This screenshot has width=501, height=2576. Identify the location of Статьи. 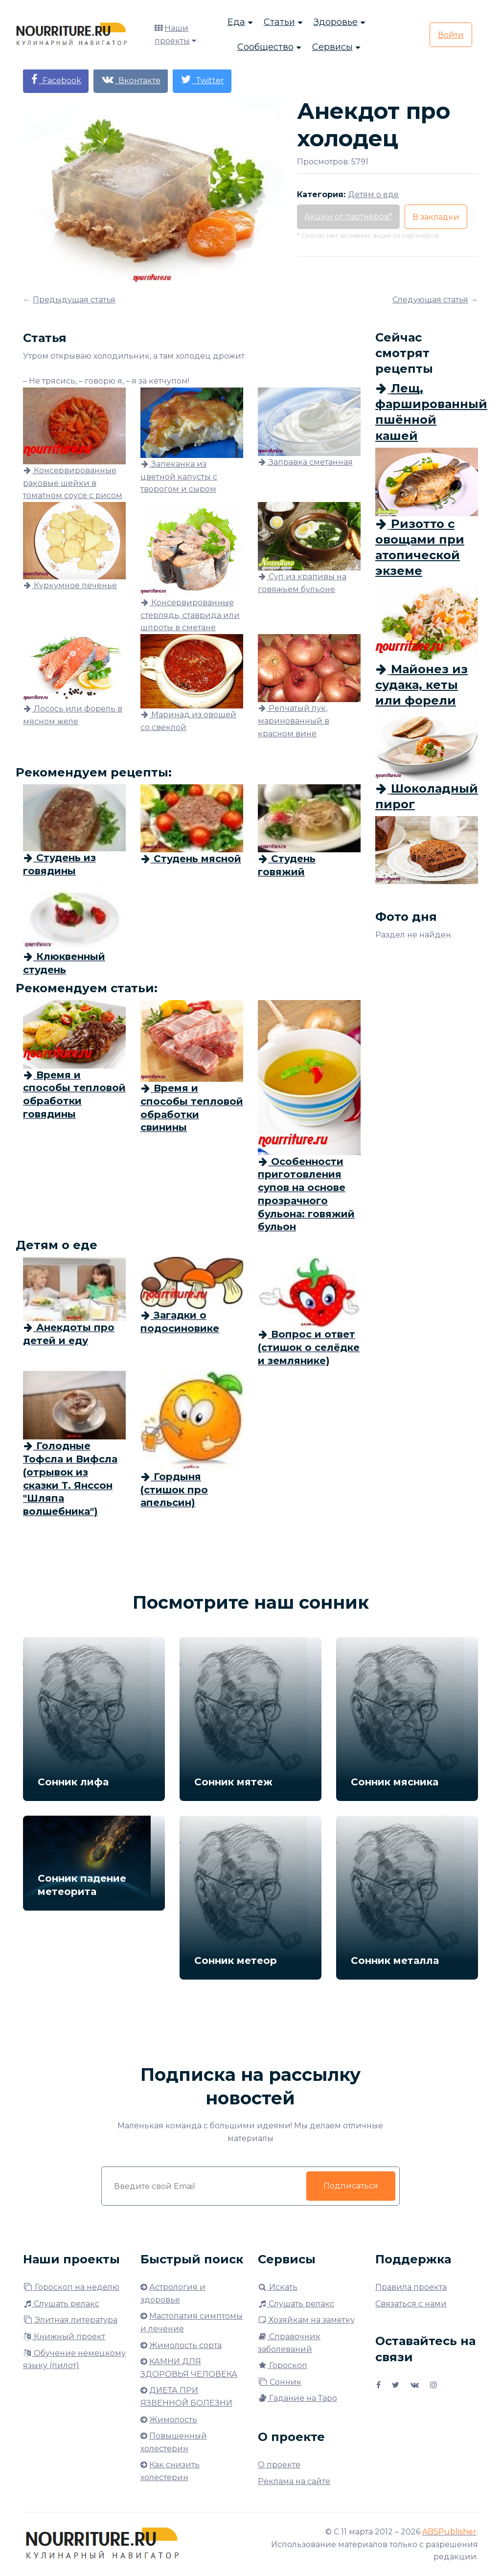
(279, 22).